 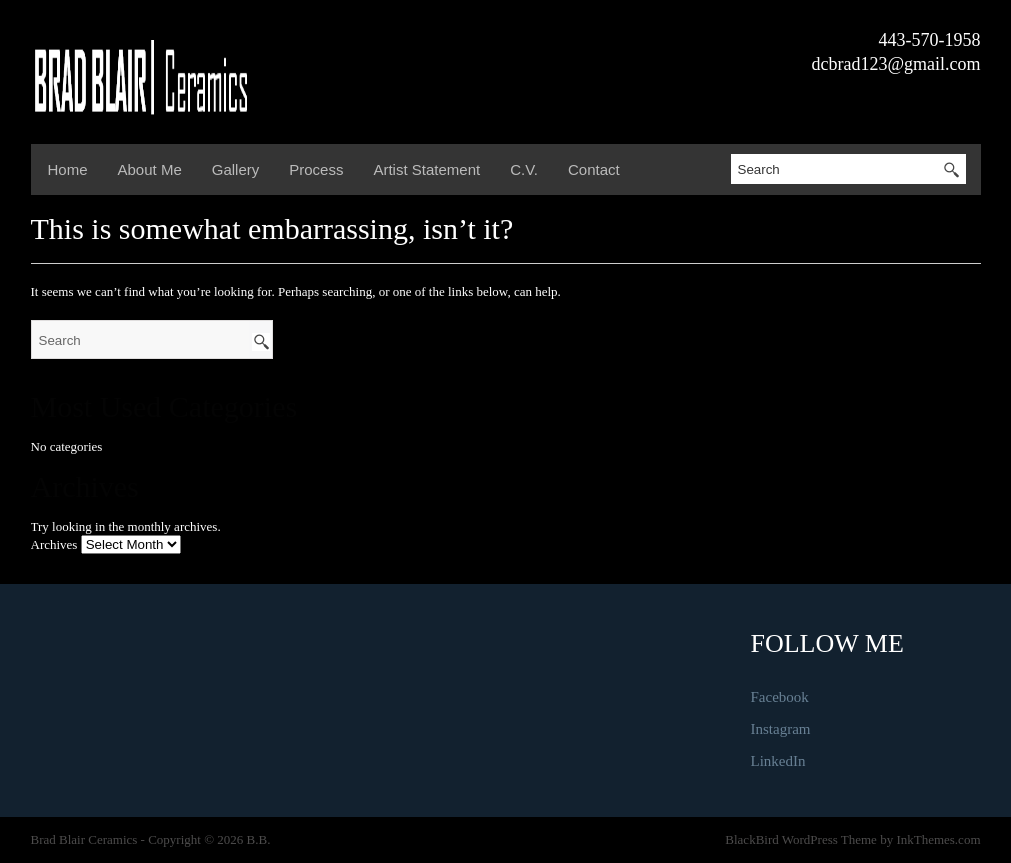 I want to click on Process, so click(x=316, y=169).